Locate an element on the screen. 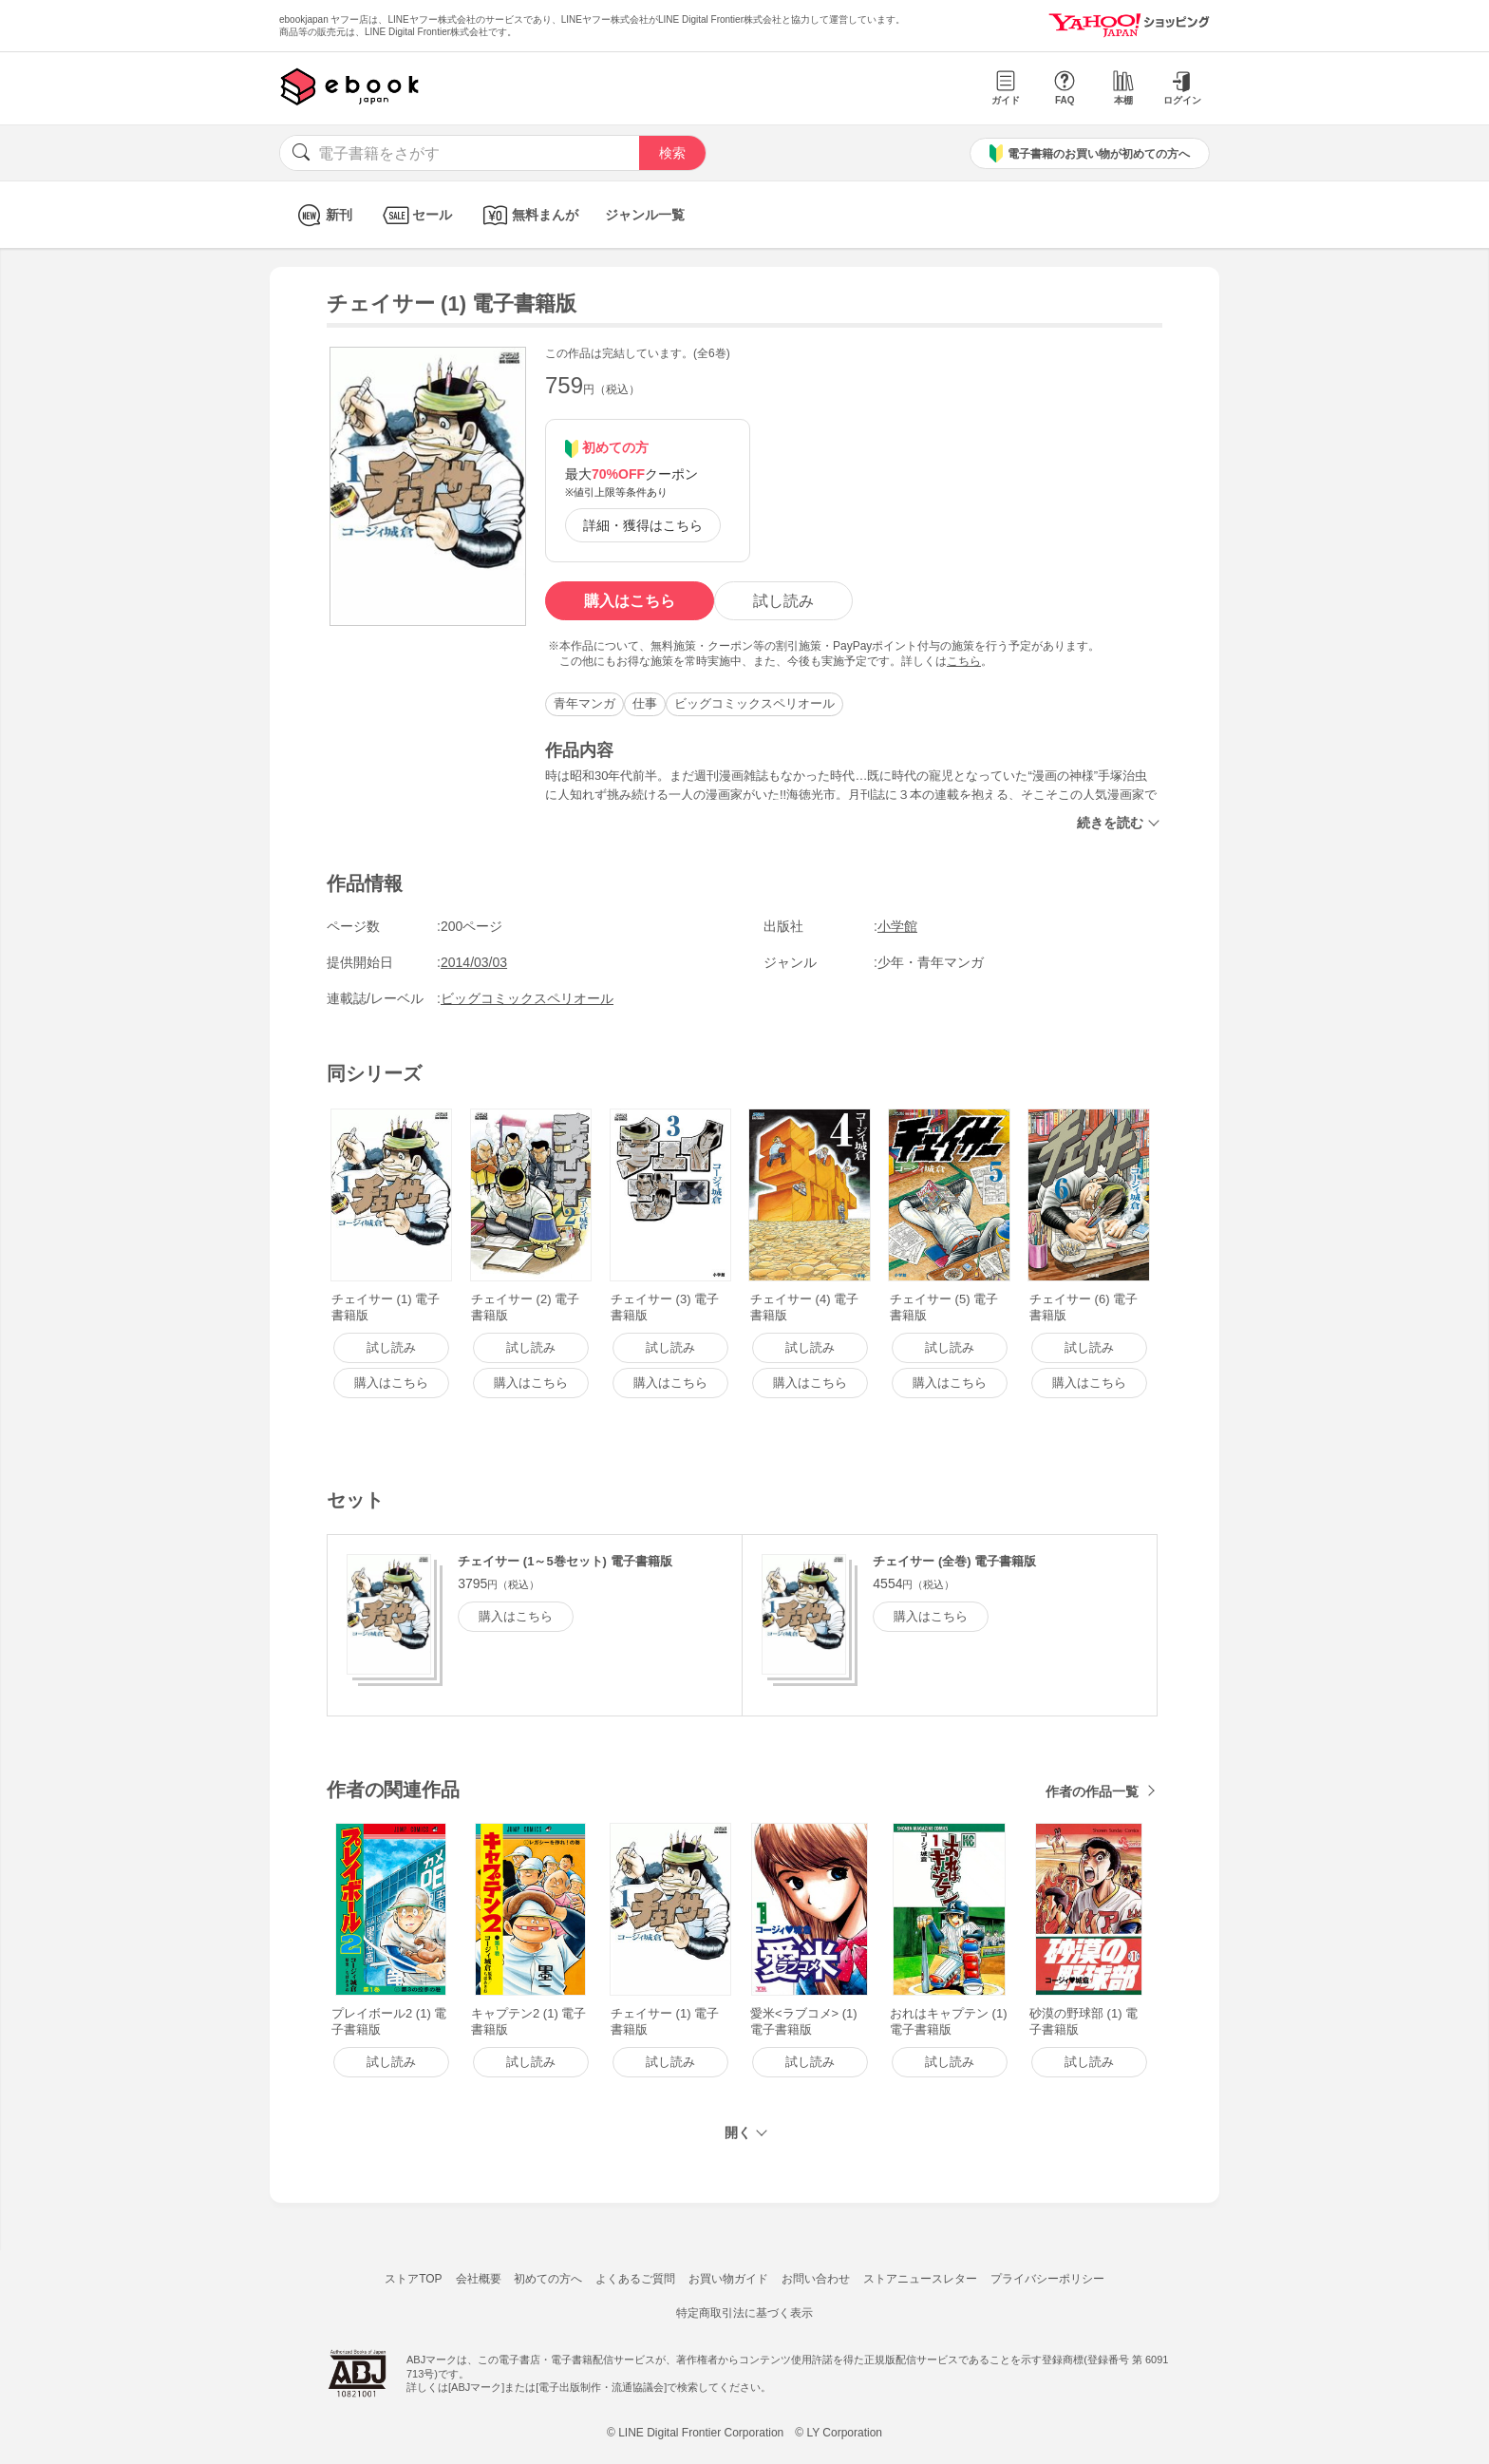  特定商取引法に基づく表示 is located at coordinates (744, 2313).